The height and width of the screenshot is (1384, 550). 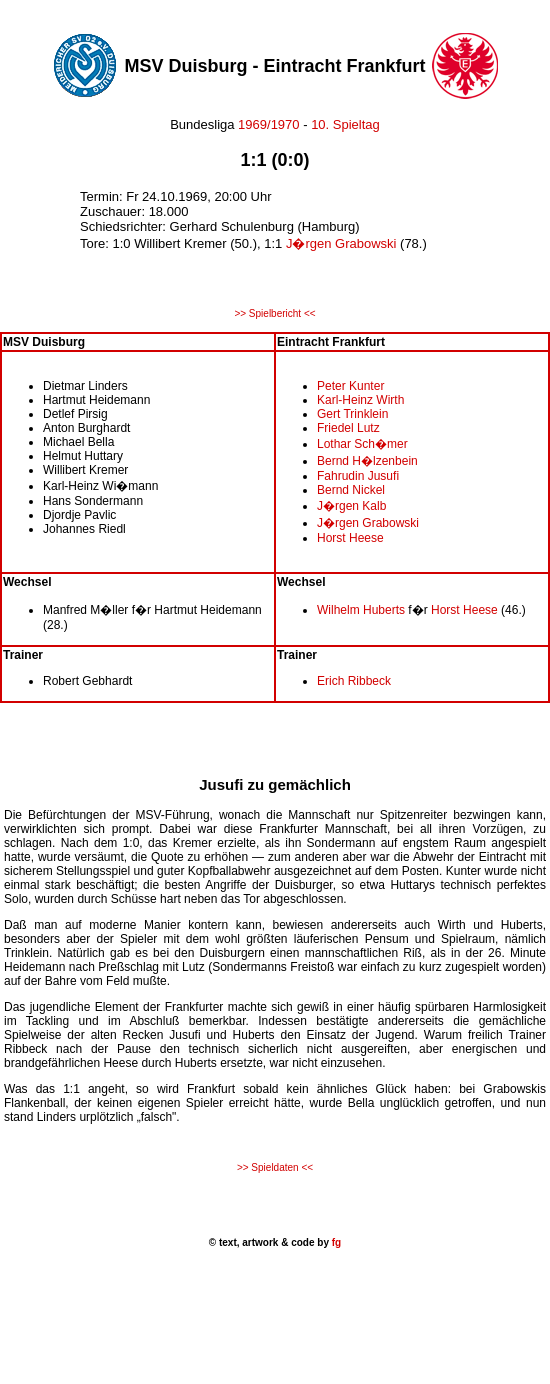 What do you see at coordinates (350, 538) in the screenshot?
I see `Horst Heese` at bounding box center [350, 538].